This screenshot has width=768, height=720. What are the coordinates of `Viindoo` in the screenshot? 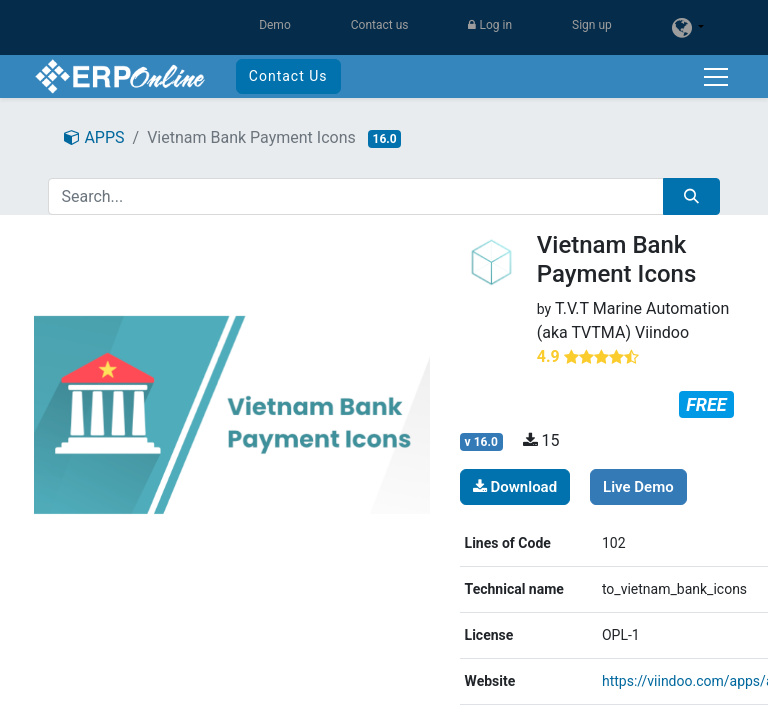 It's located at (662, 332).